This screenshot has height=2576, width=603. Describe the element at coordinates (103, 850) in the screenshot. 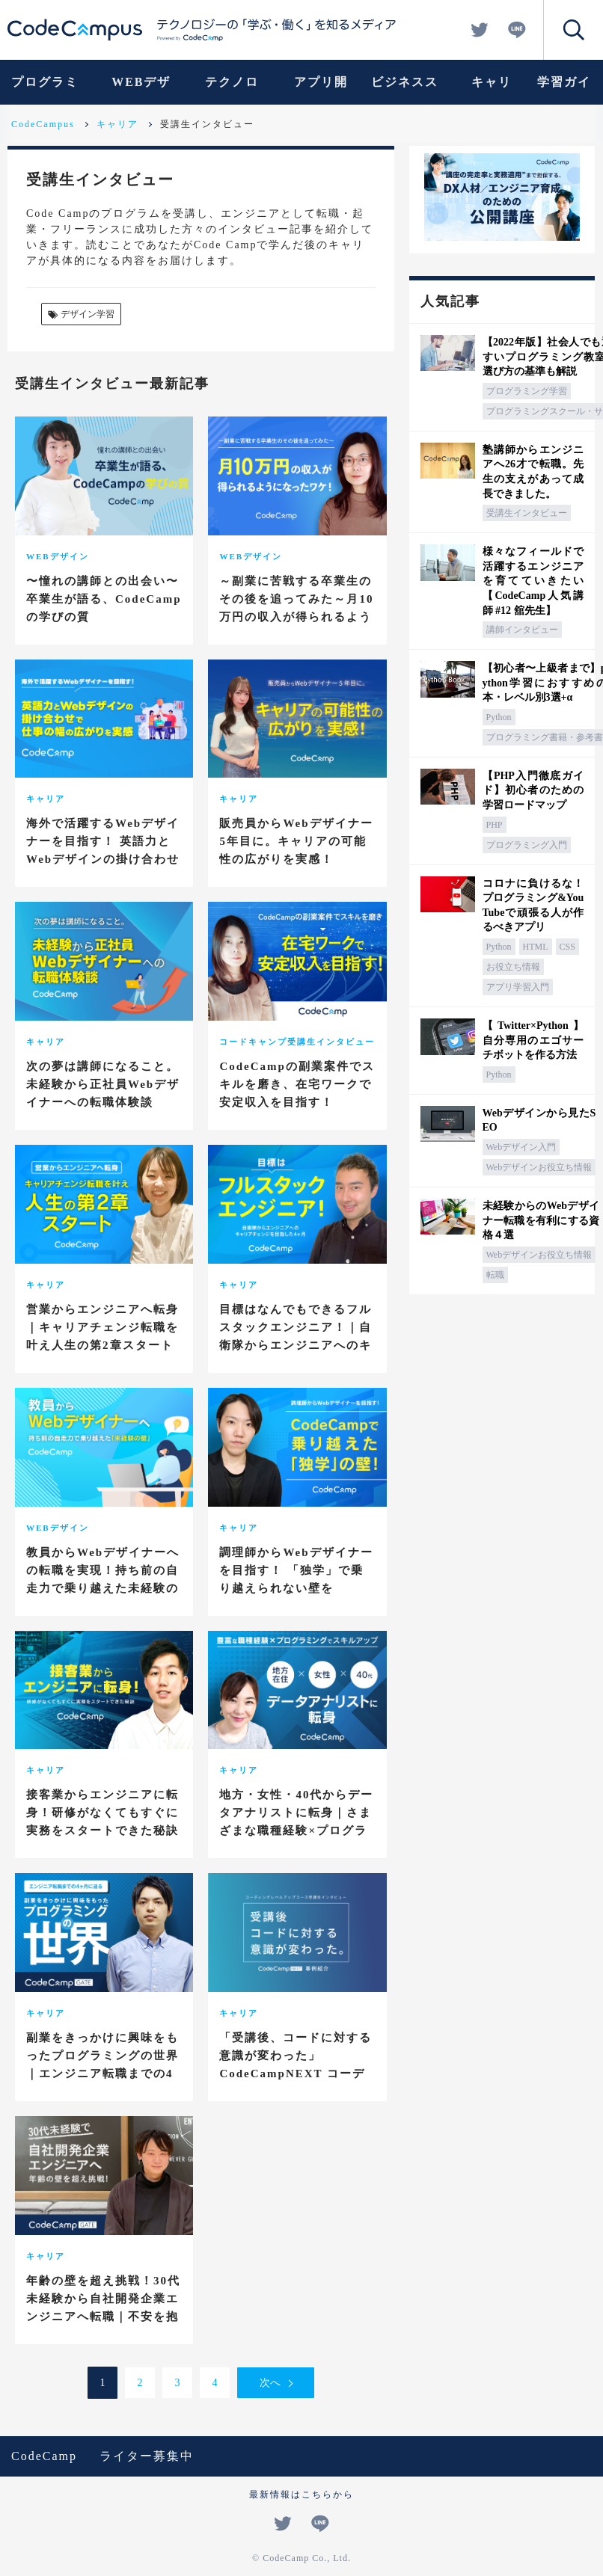

I see `海外で活躍するWebデザイナーを目指す！ 英語力とWebデザインの掛け合わせで仕事の幅の広がりを実感` at that location.